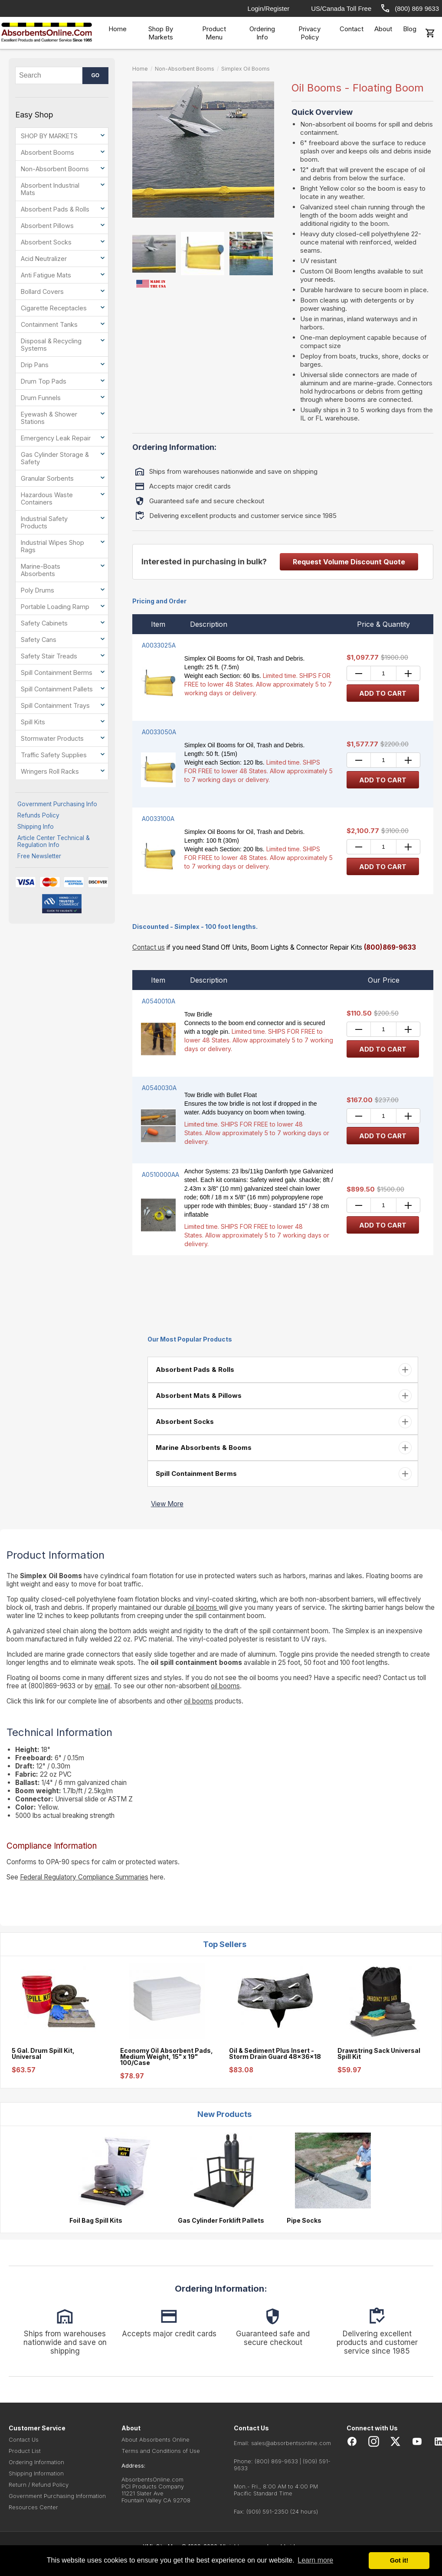 The height and width of the screenshot is (2576, 442). I want to click on Home, so click(117, 29).